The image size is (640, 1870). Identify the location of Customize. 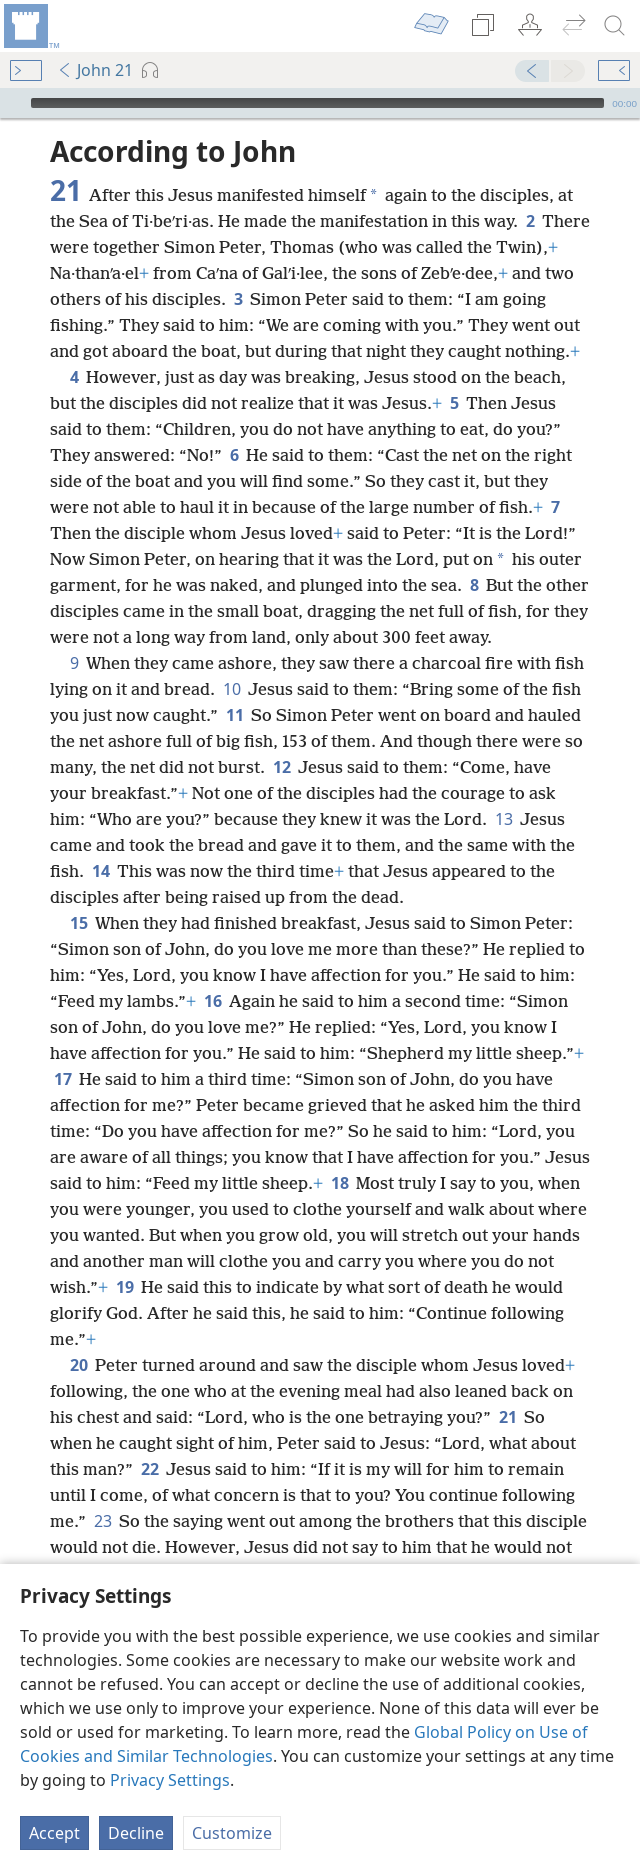
(232, 1833).